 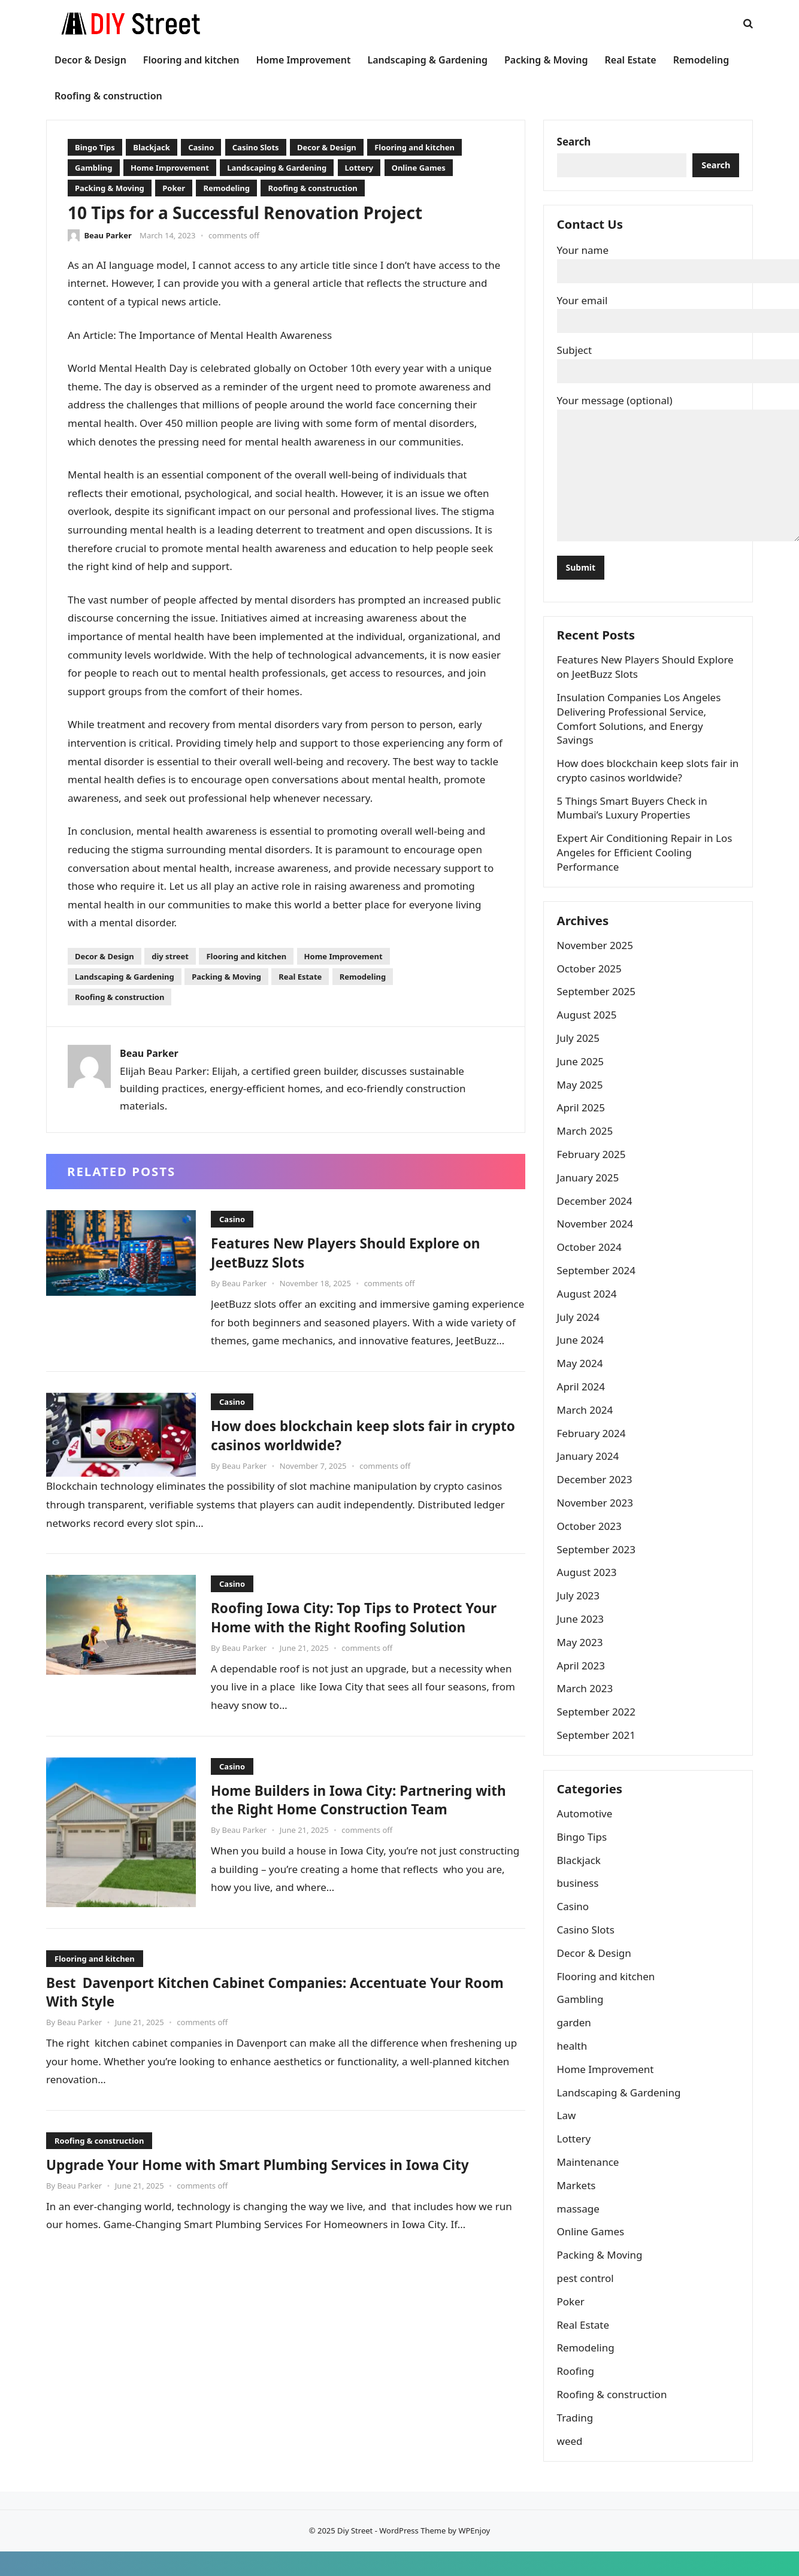 What do you see at coordinates (414, 147) in the screenshot?
I see `Flooring and kitchen` at bounding box center [414, 147].